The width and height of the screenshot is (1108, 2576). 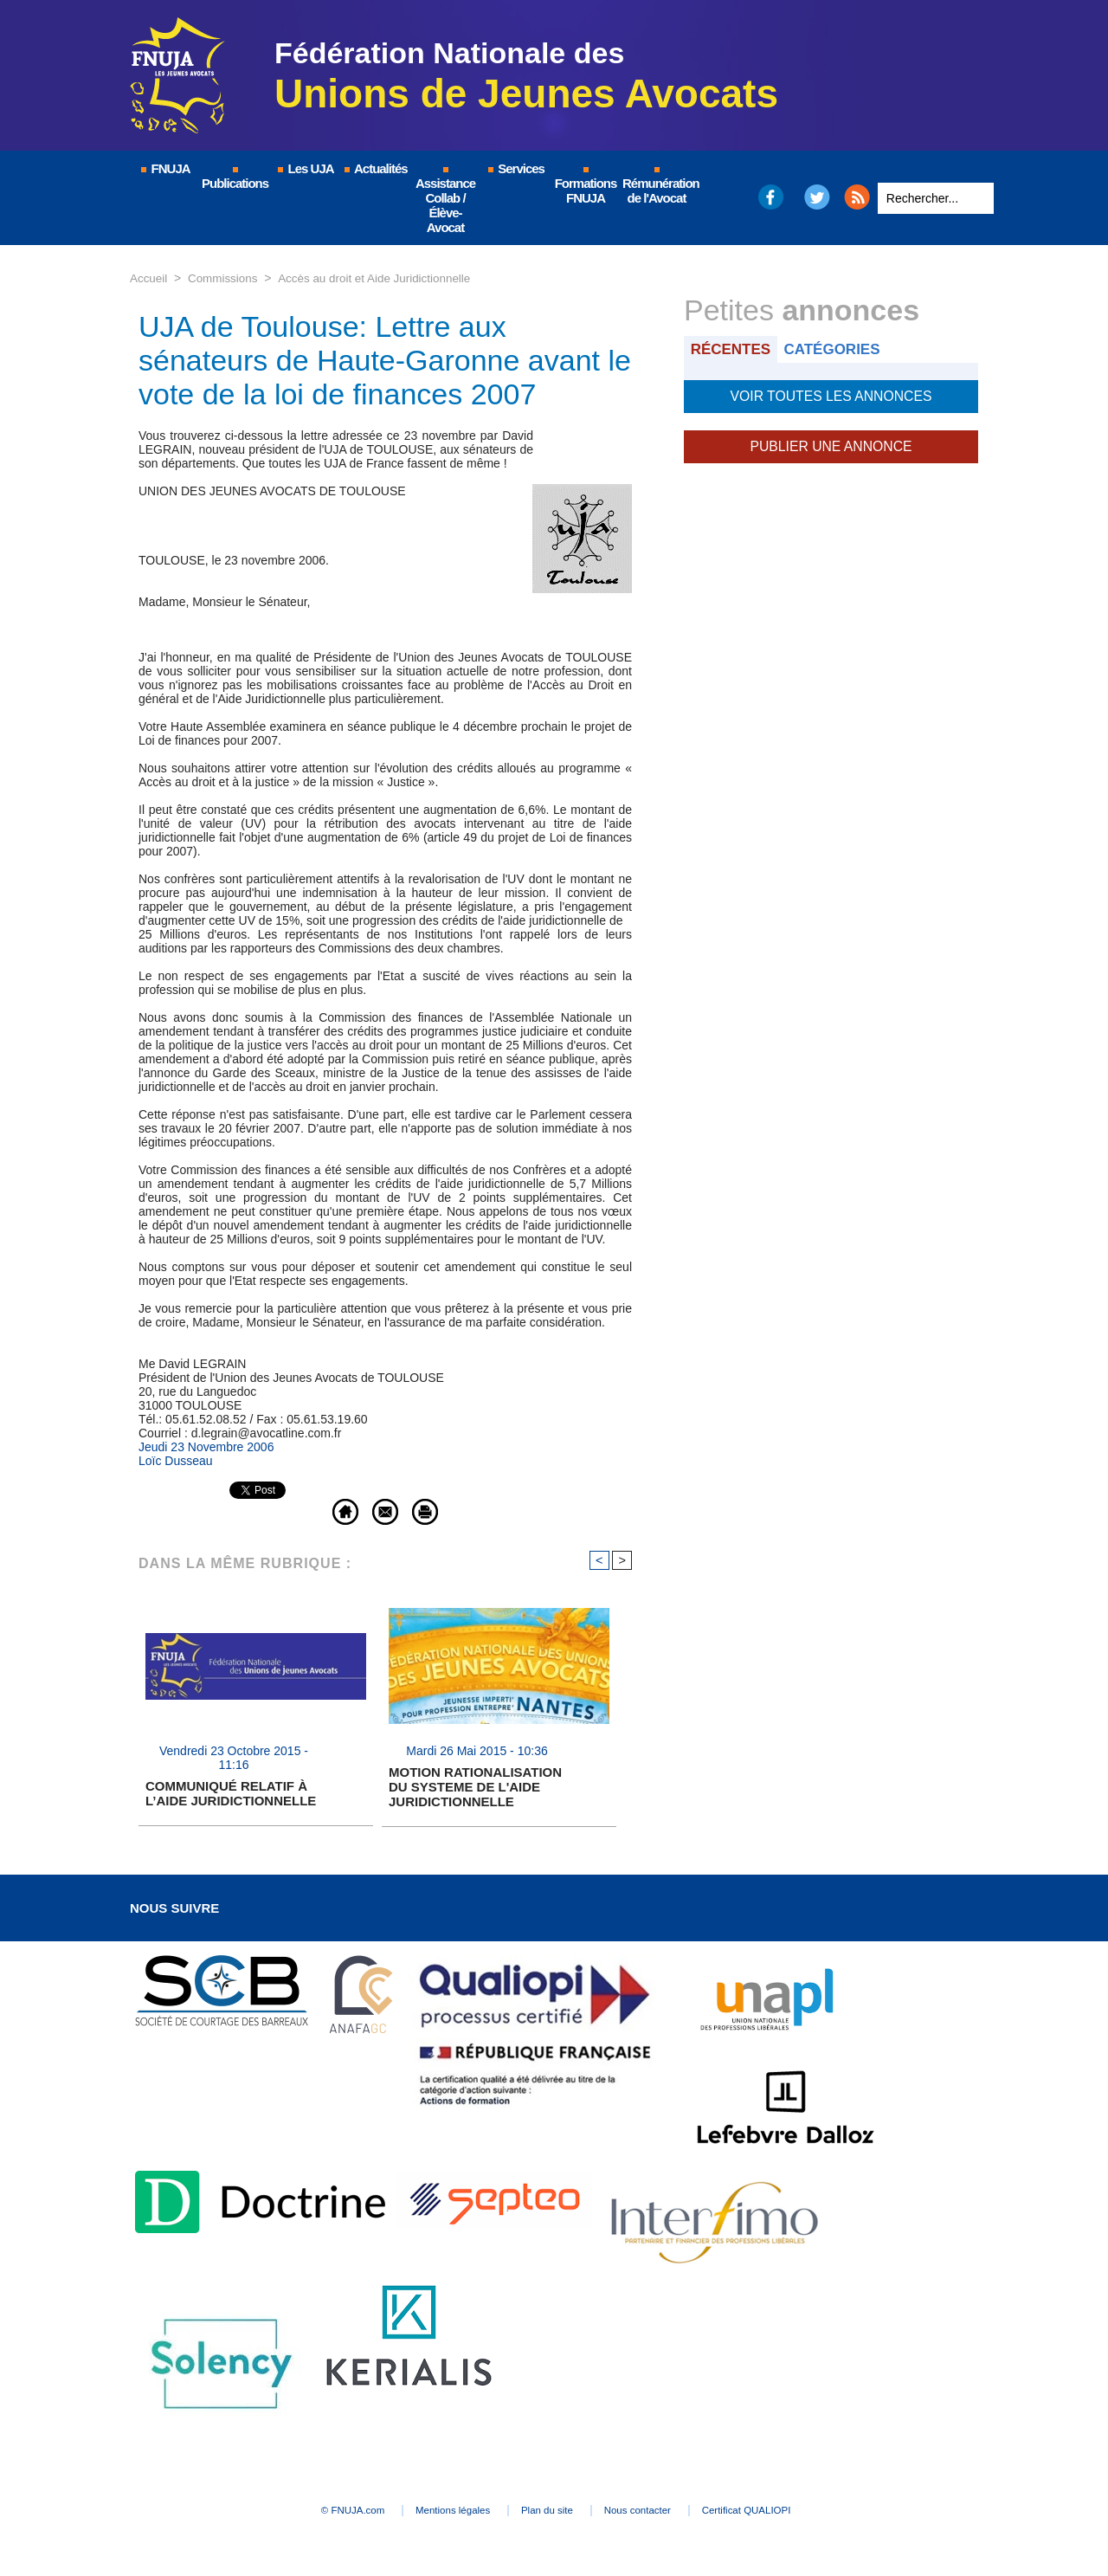 What do you see at coordinates (662, 2512) in the screenshot?
I see `Nous contacter` at bounding box center [662, 2512].